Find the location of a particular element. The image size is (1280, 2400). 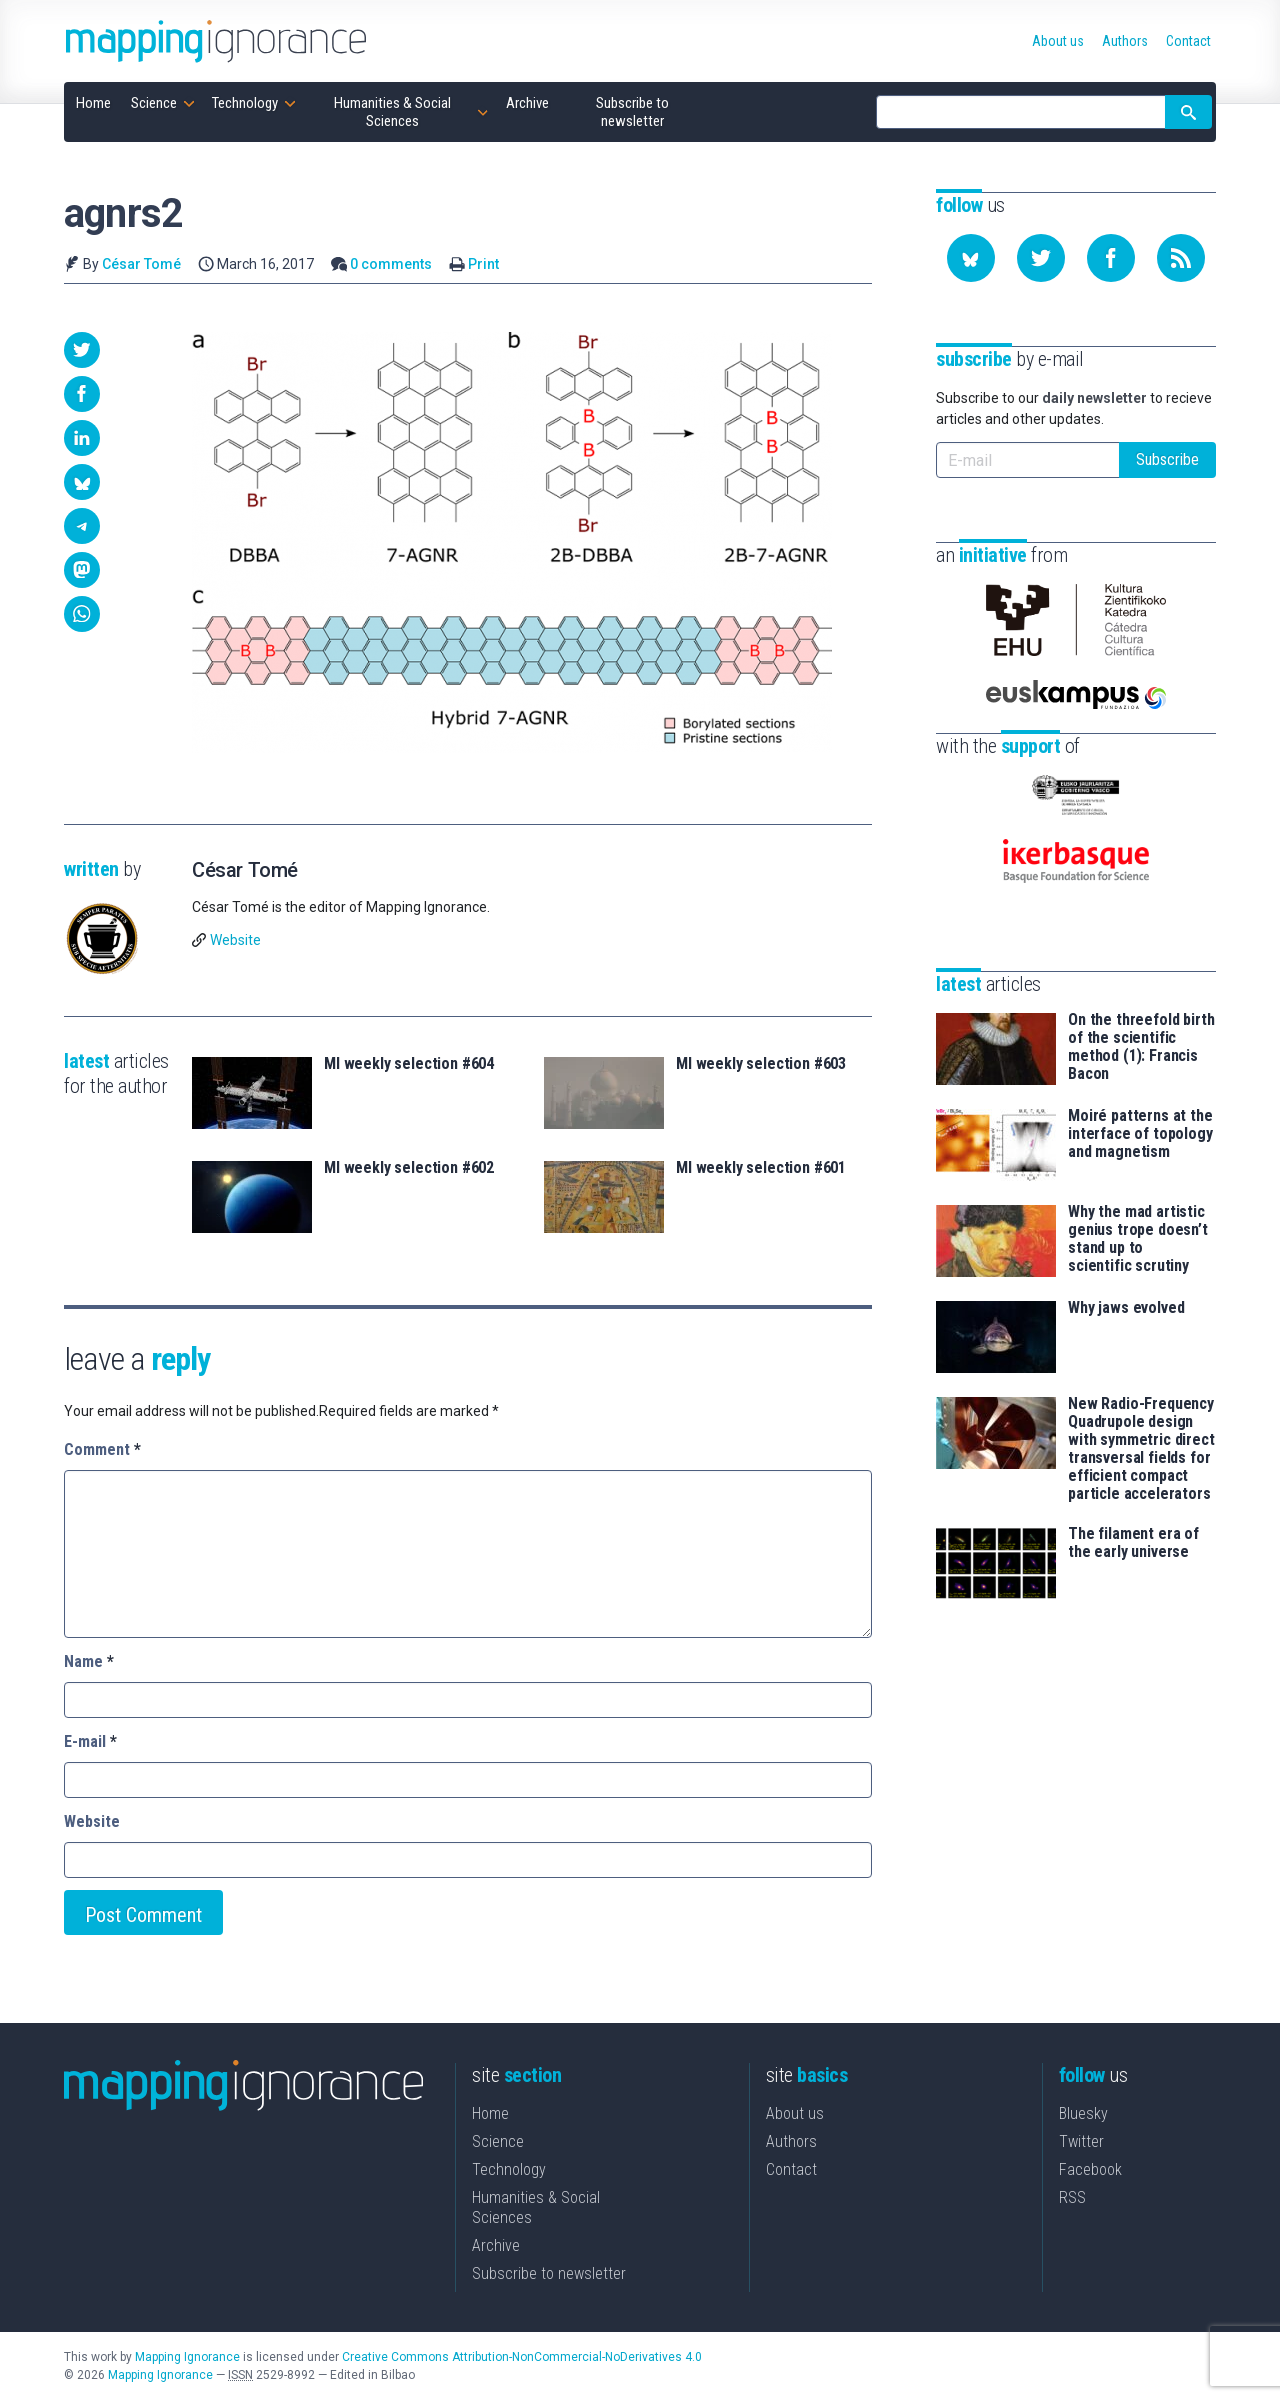

0 comments is located at coordinates (391, 264).